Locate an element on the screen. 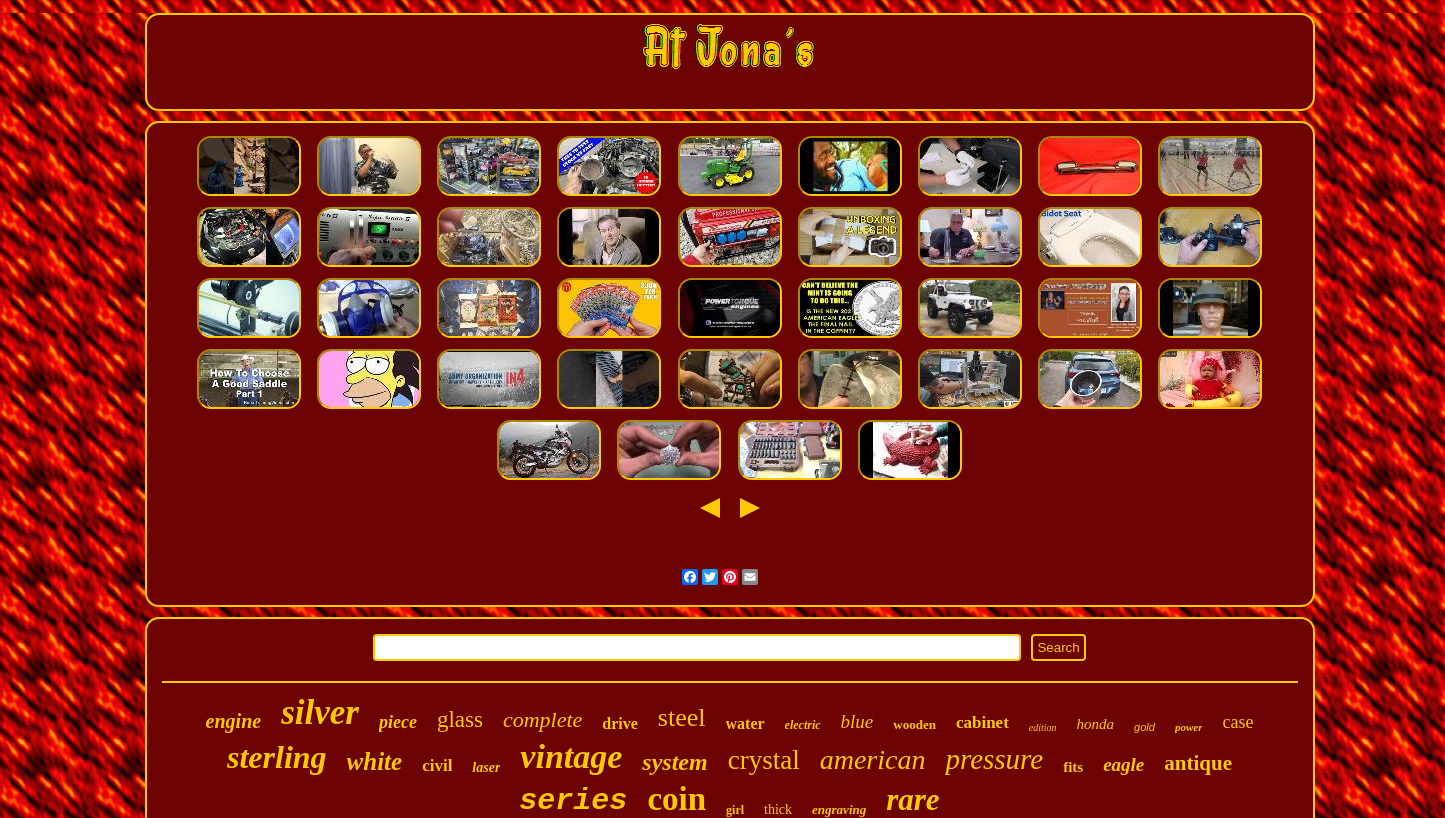  honda is located at coordinates (1096, 724).